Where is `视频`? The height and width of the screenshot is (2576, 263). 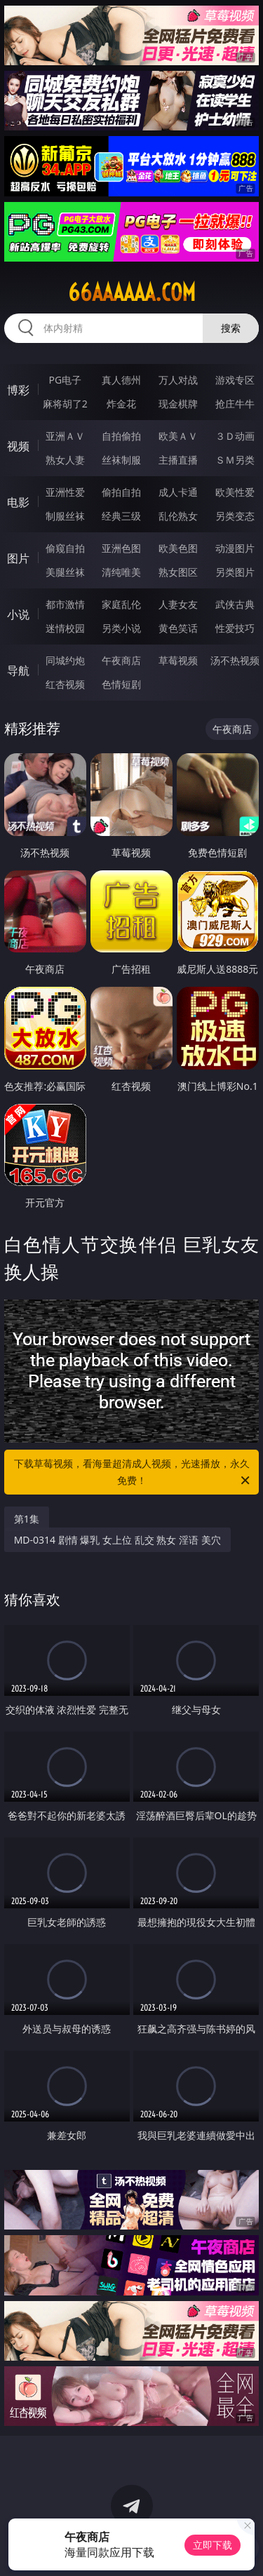 视频 is located at coordinates (18, 446).